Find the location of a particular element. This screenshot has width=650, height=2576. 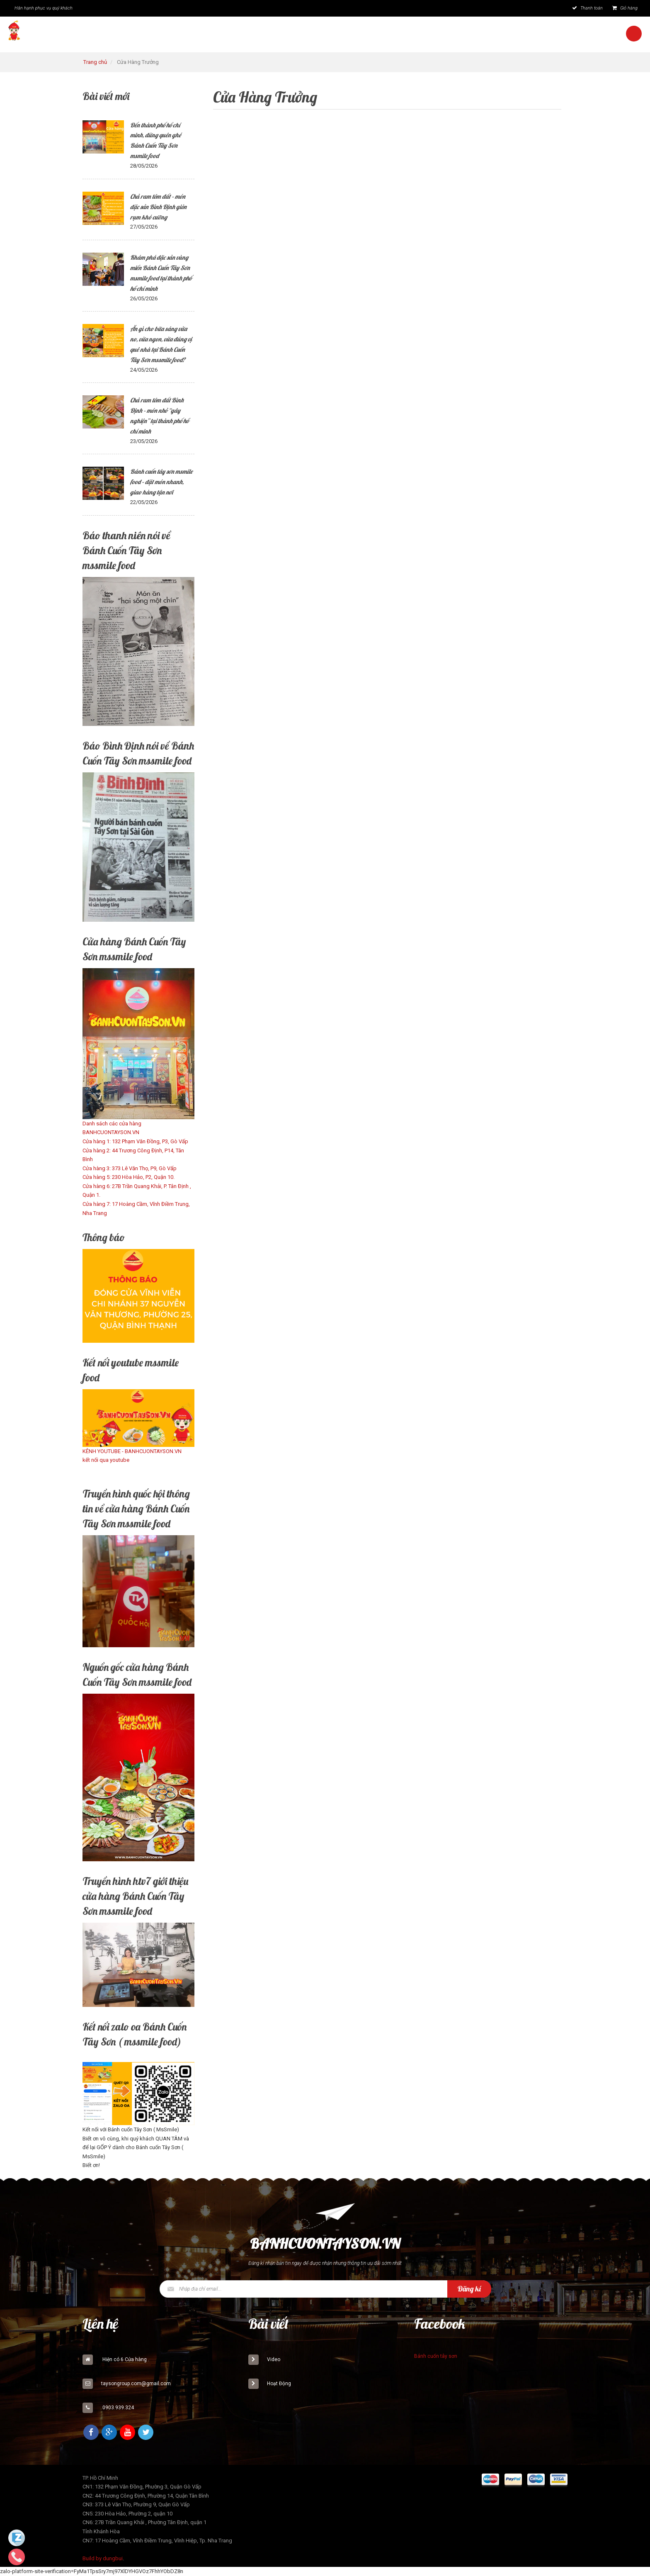

Trang chủ is located at coordinates (95, 62).